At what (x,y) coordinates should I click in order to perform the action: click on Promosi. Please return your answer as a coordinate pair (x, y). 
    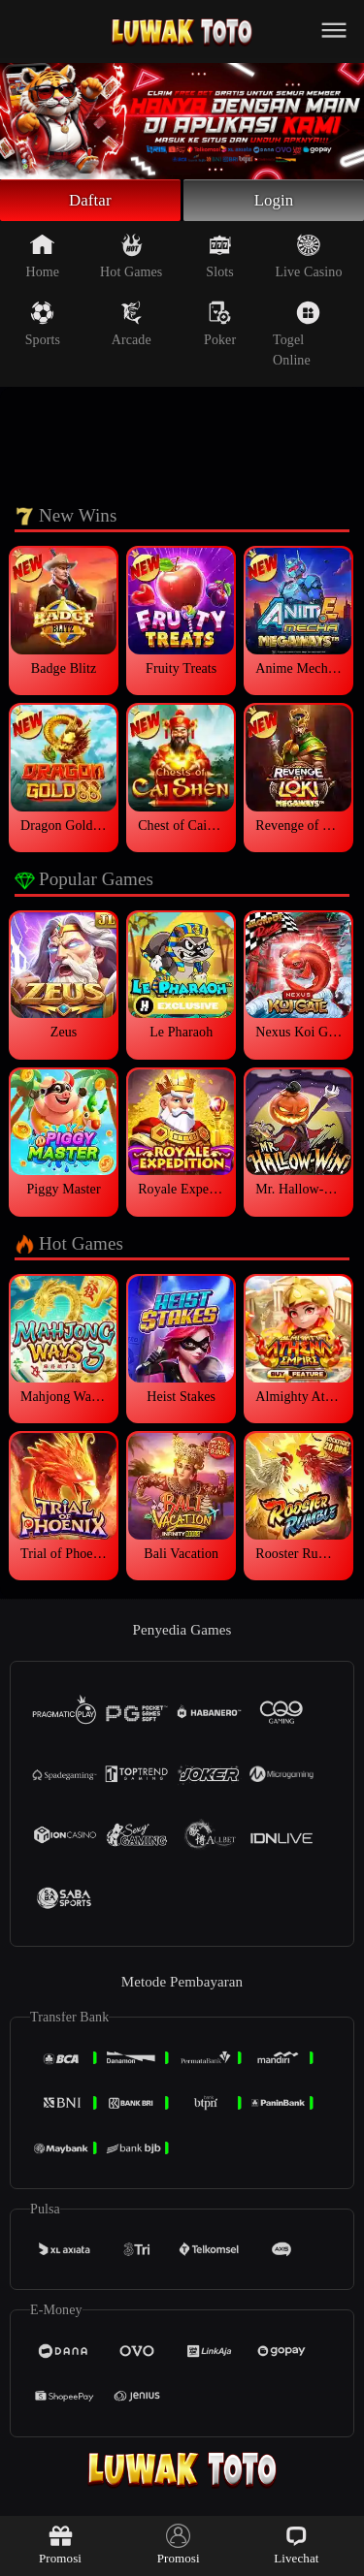
    Looking at the image, I should click on (60, 2544).